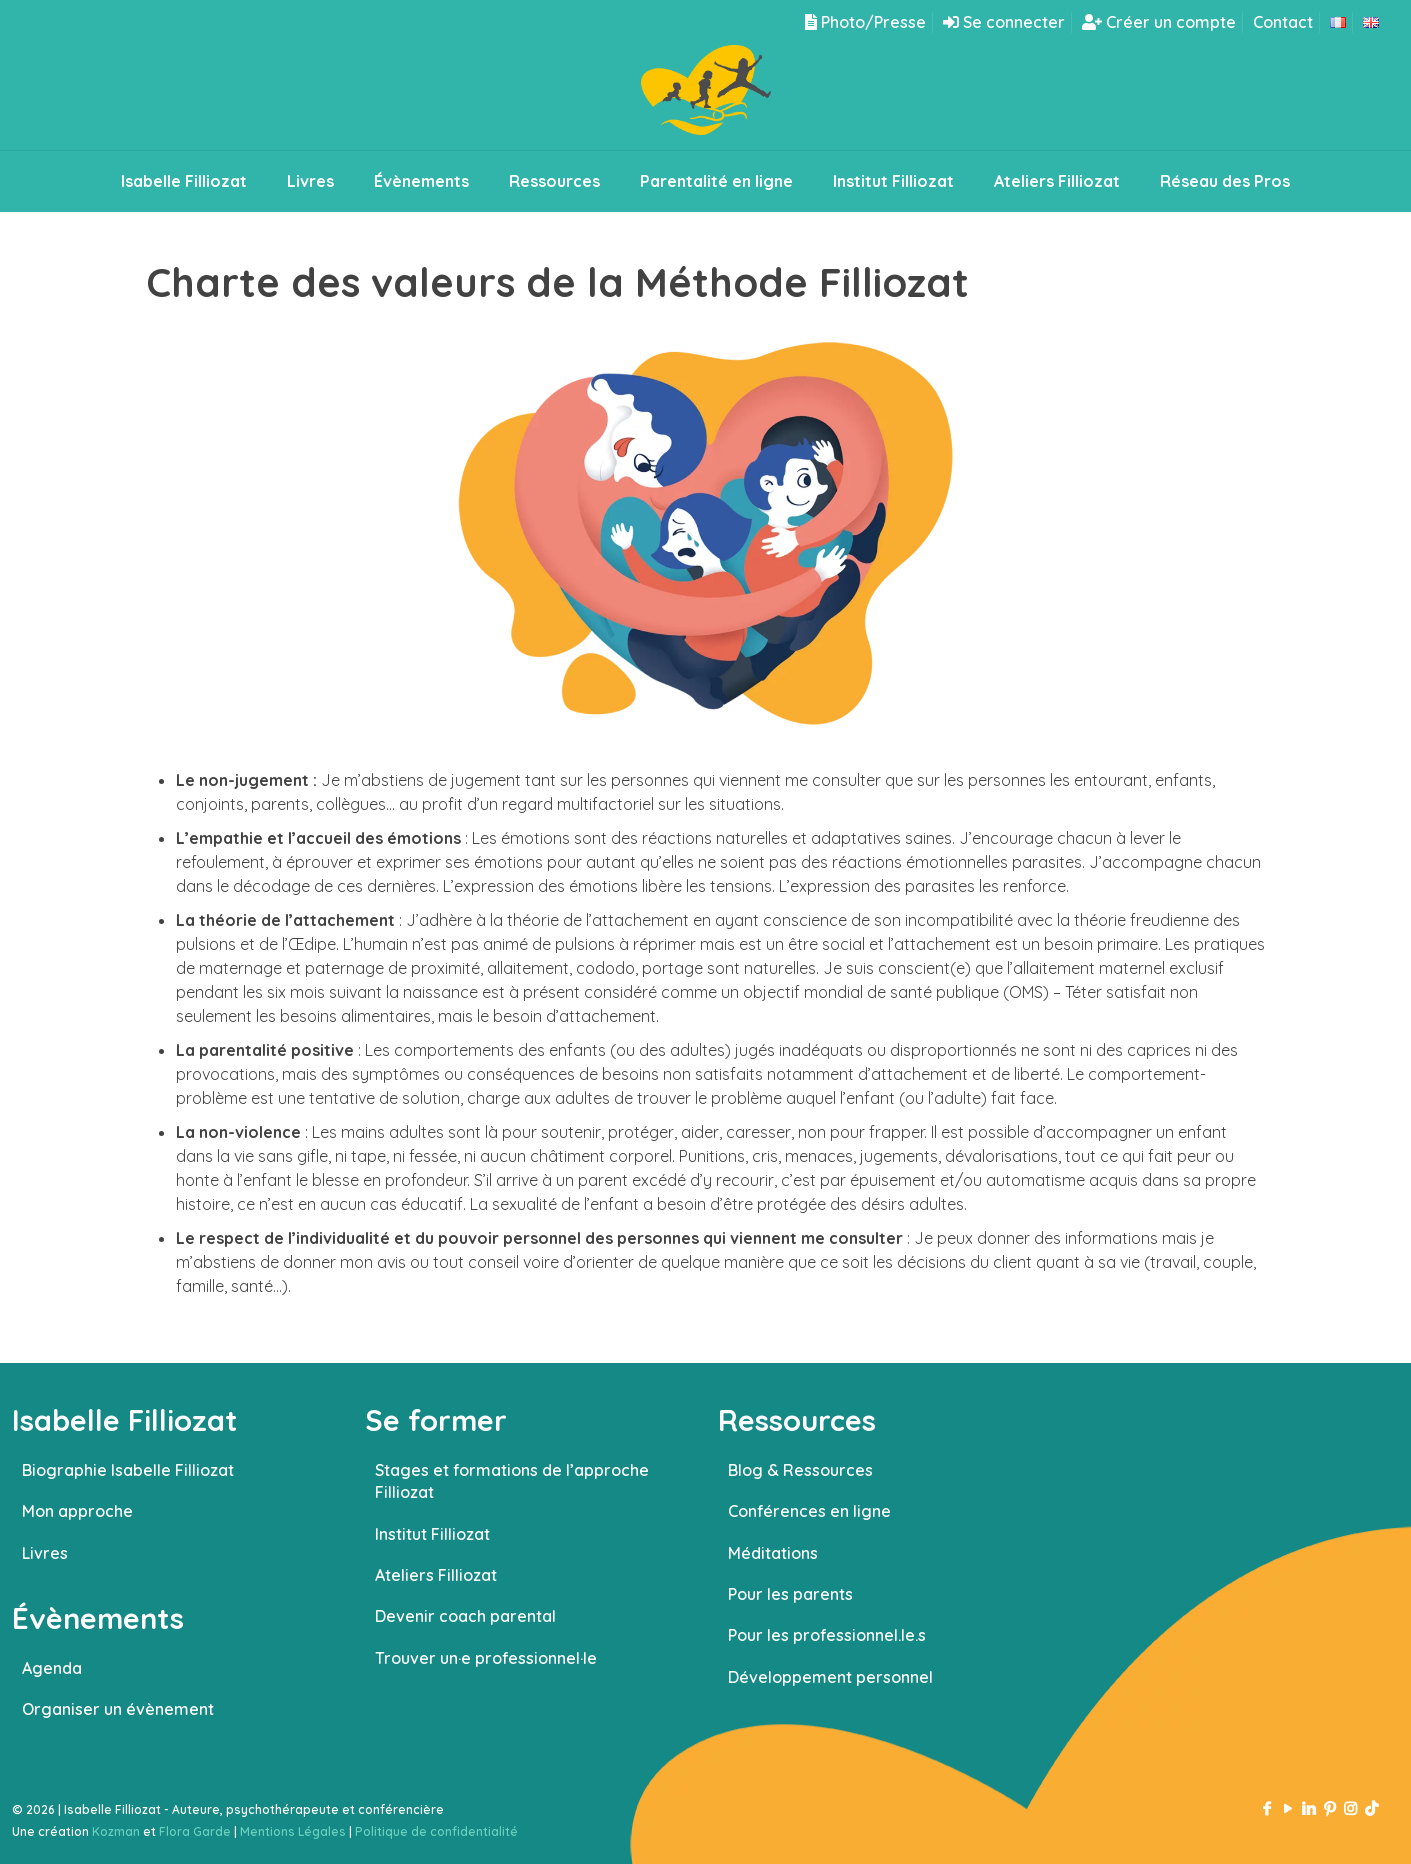 The image size is (1411, 1864). I want to click on [YouTube icon], so click(1287, 1808).